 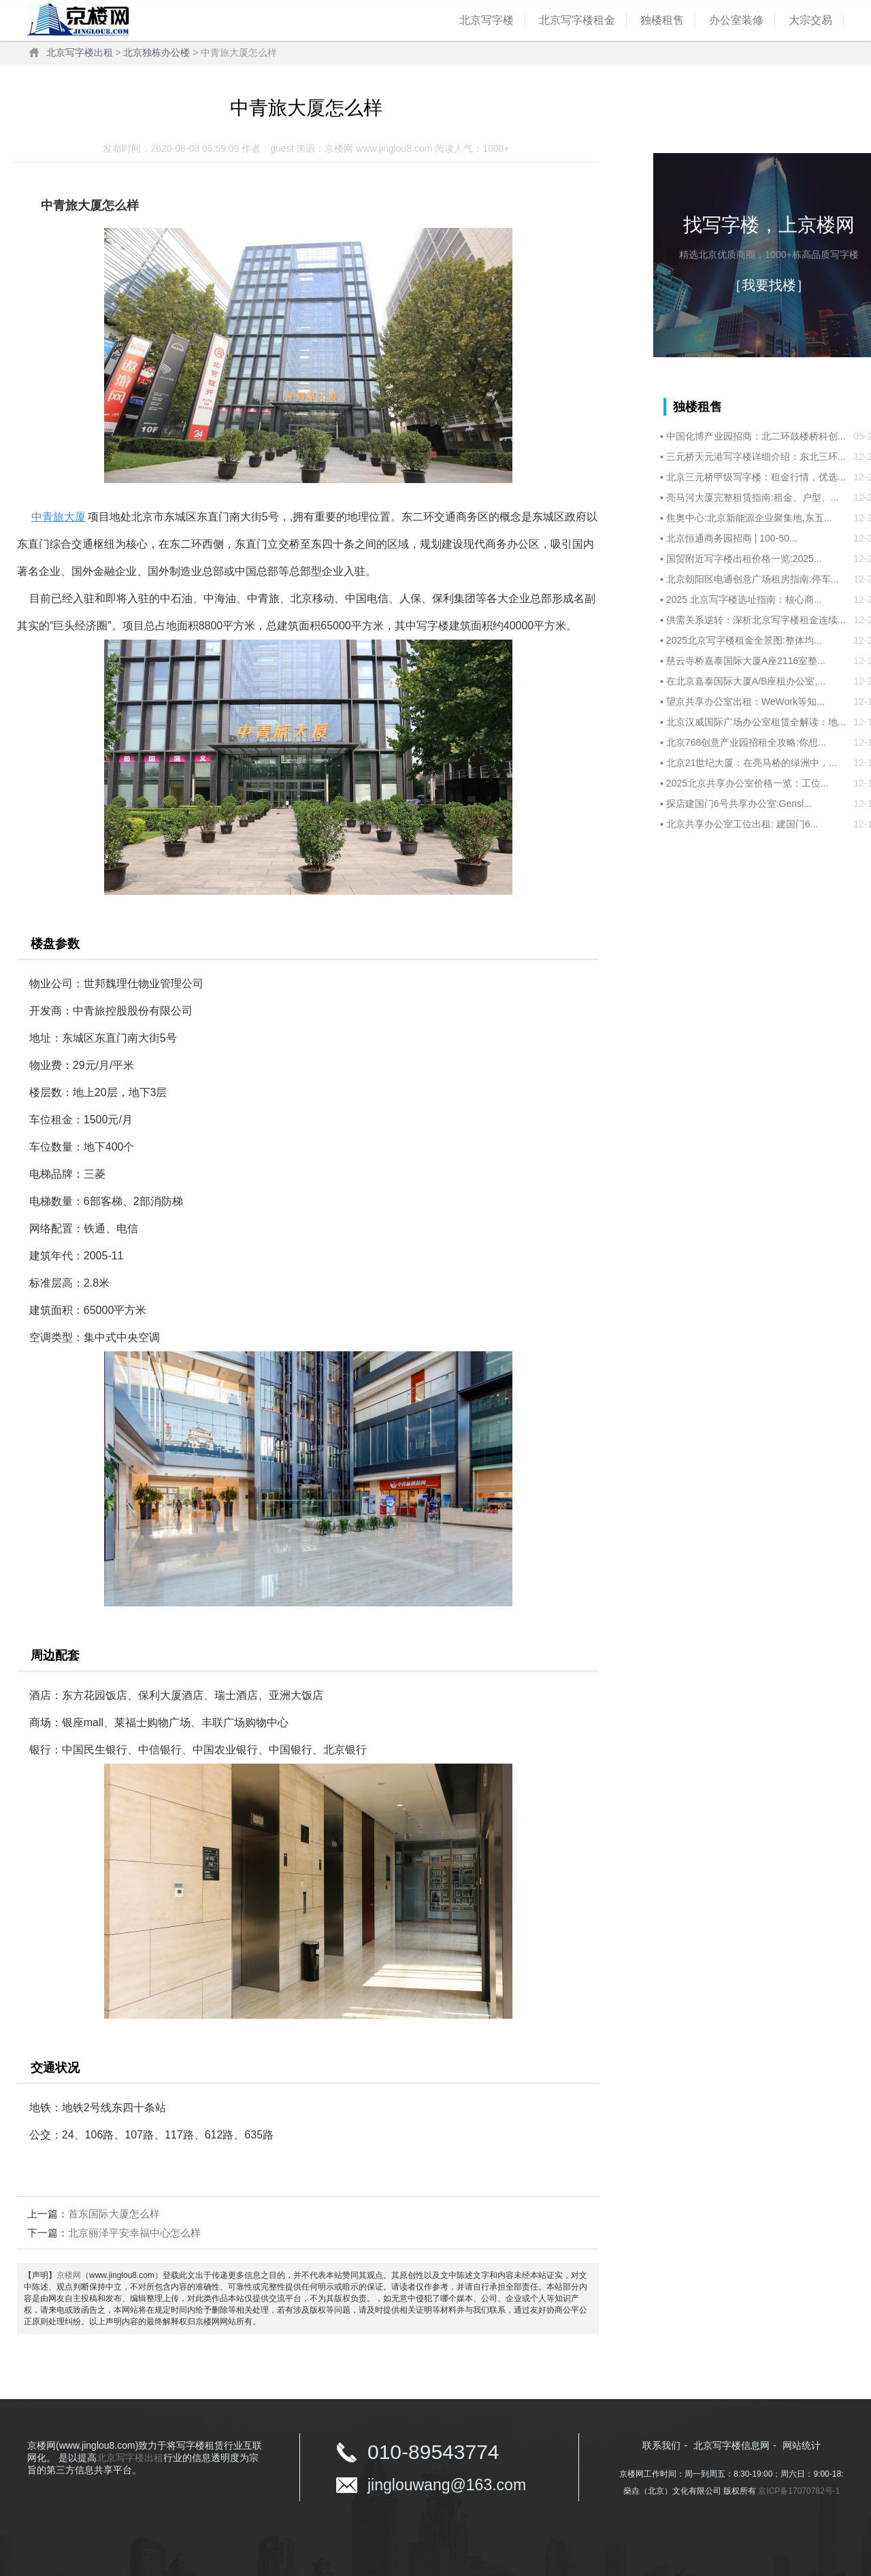 I want to click on 北京汉威国际广场办公室租赁全解读：地..., so click(x=756, y=721).